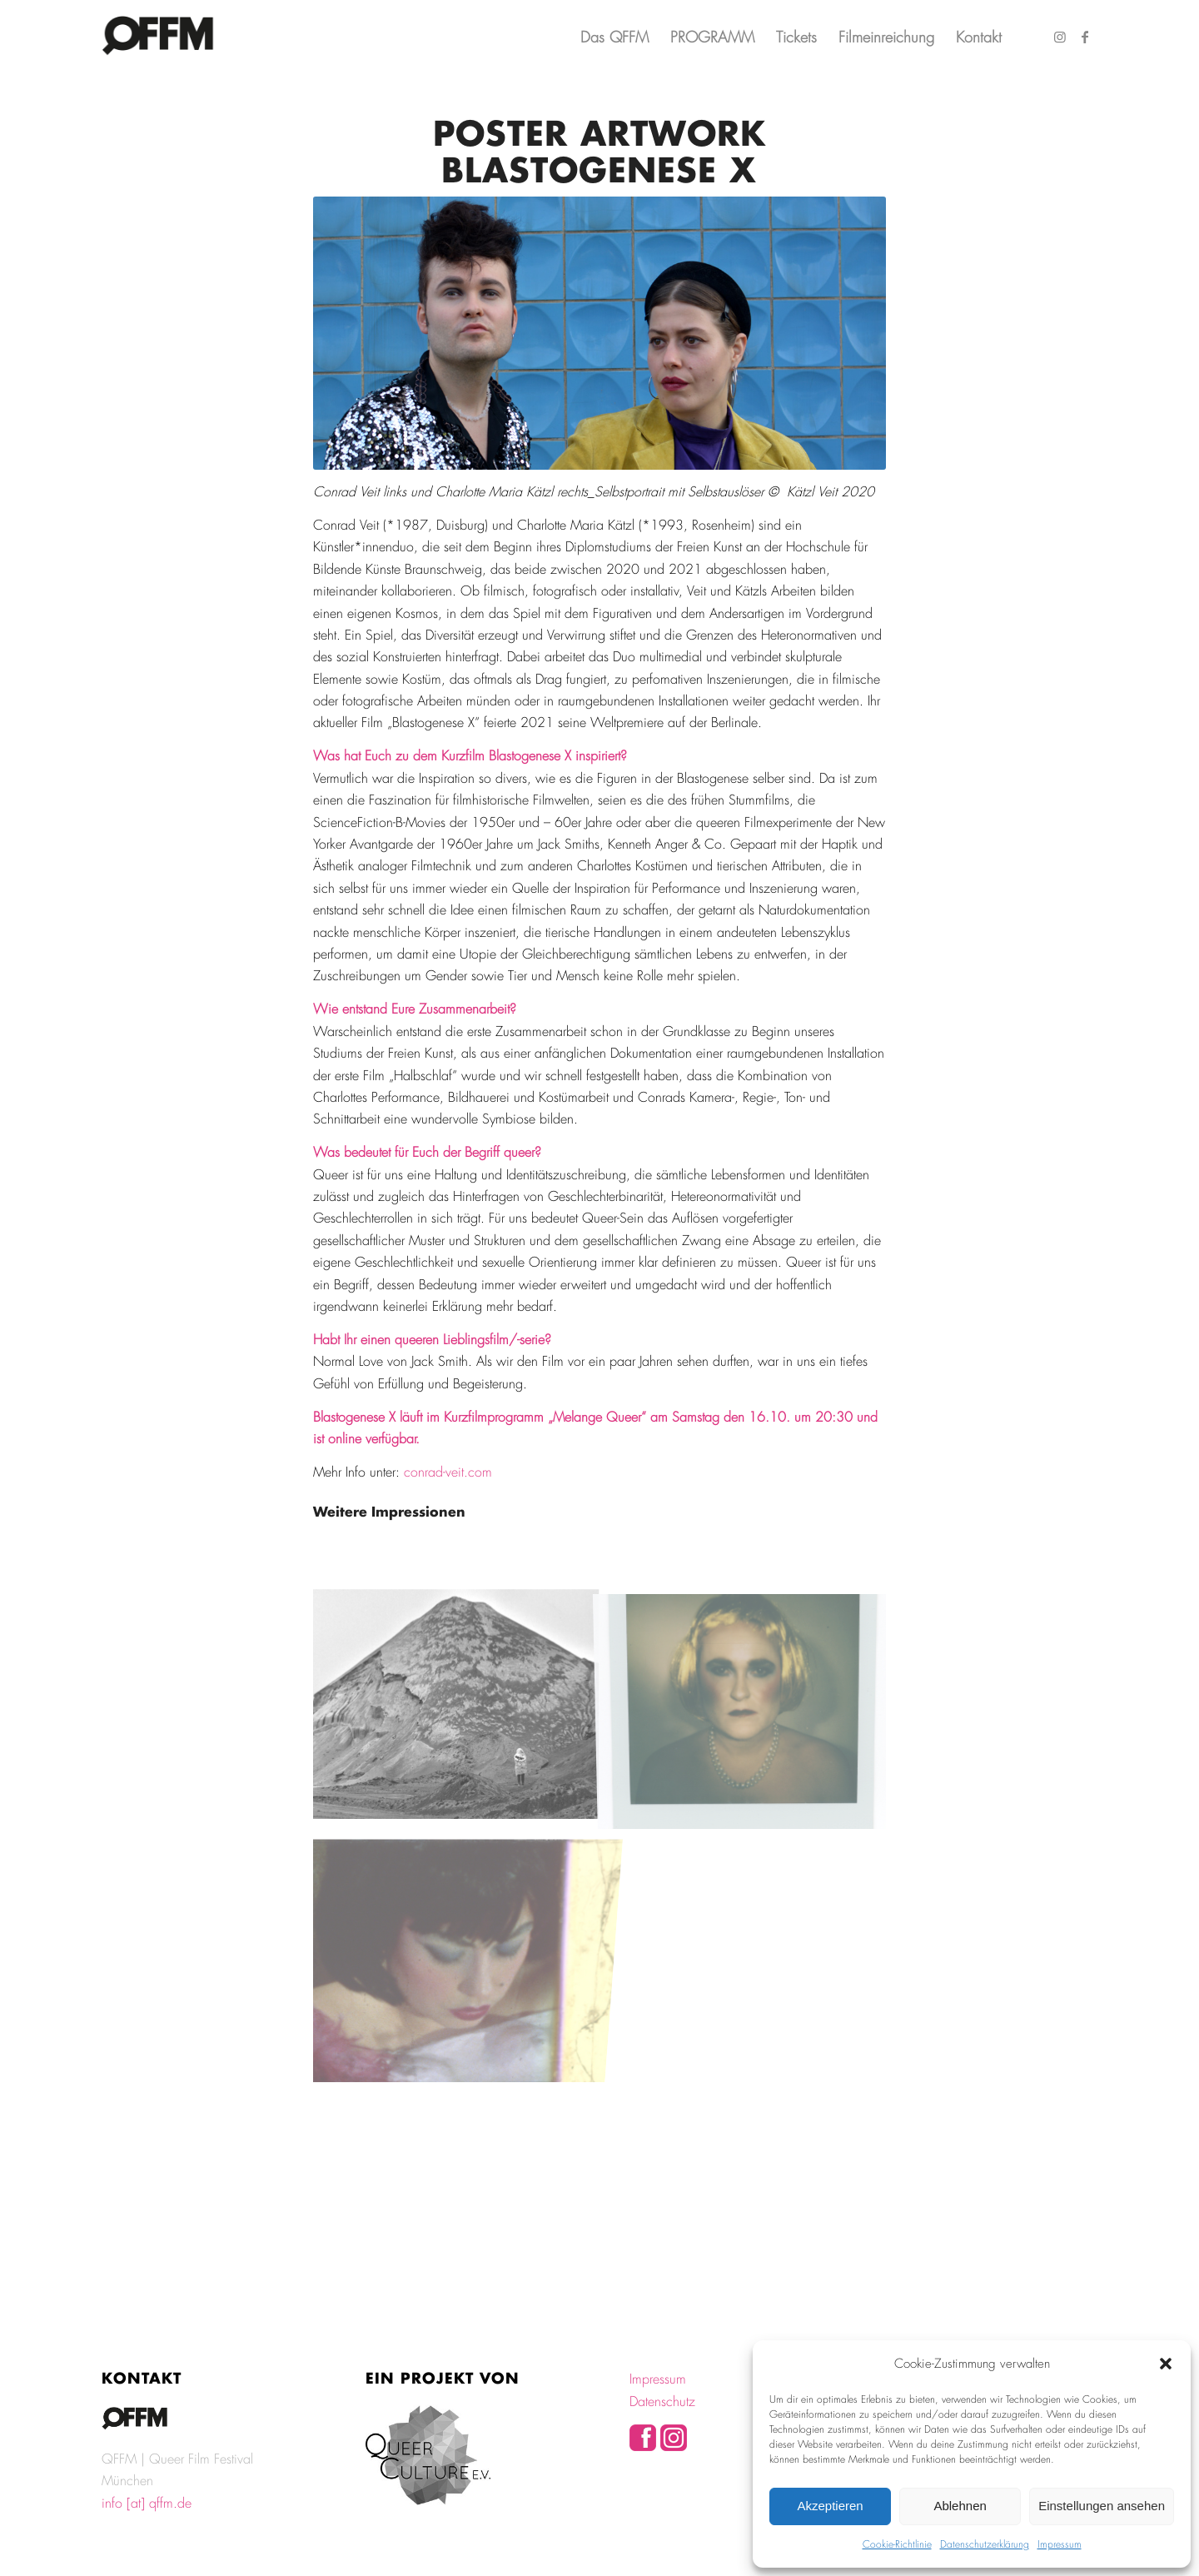 The width and height of the screenshot is (1199, 2576). Describe the element at coordinates (959, 2506) in the screenshot. I see `Ablehnen` at that location.